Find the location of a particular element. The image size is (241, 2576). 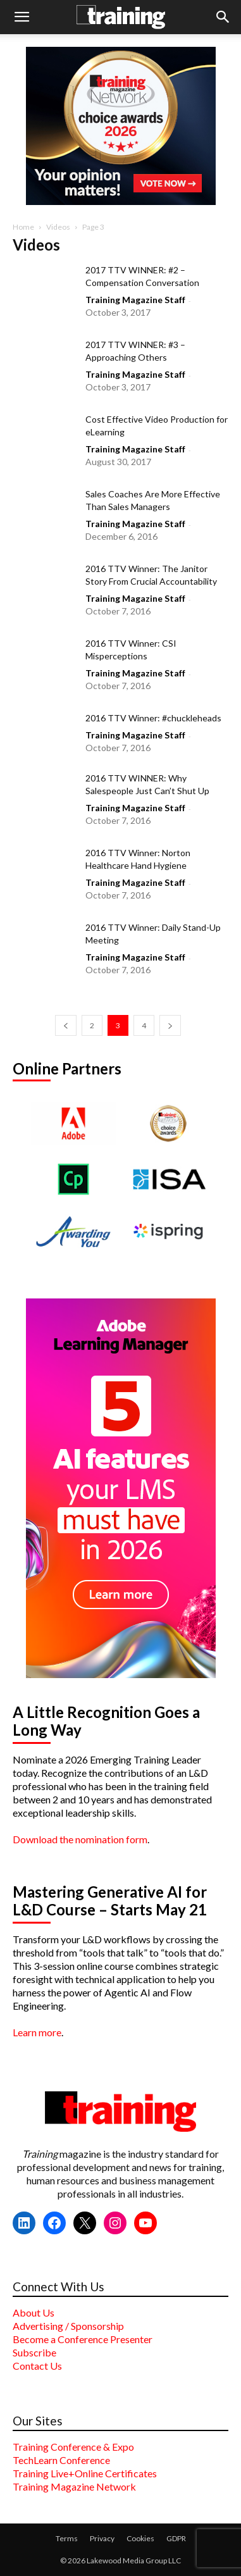

About Us is located at coordinates (33, 2312).